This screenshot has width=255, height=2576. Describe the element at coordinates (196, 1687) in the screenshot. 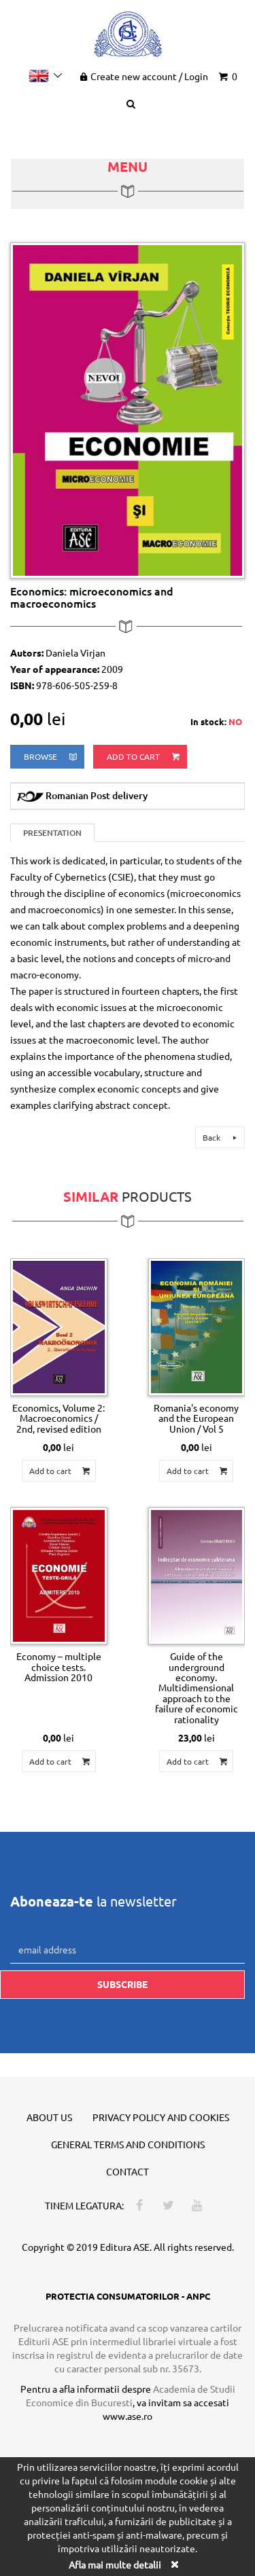

I see `Guide of the underground economy. Multidimensional approach to the failure of economic rationality` at that location.